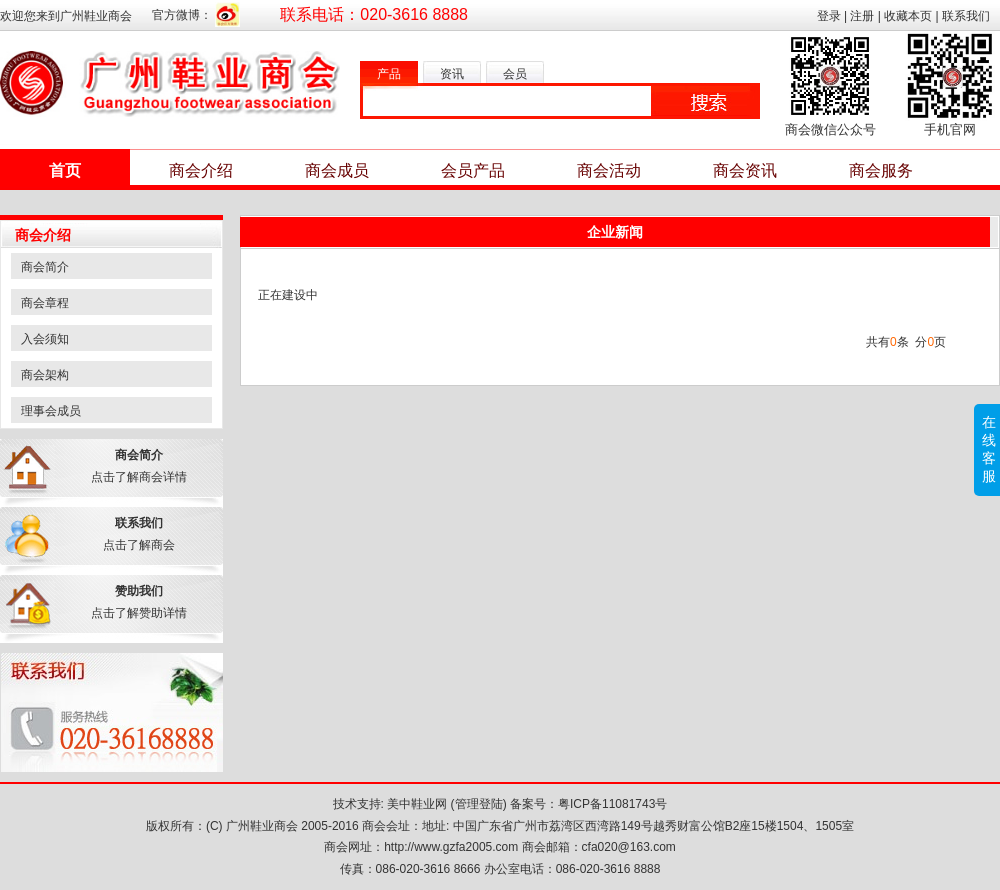  Describe the element at coordinates (745, 170) in the screenshot. I see `商会资讯` at that location.